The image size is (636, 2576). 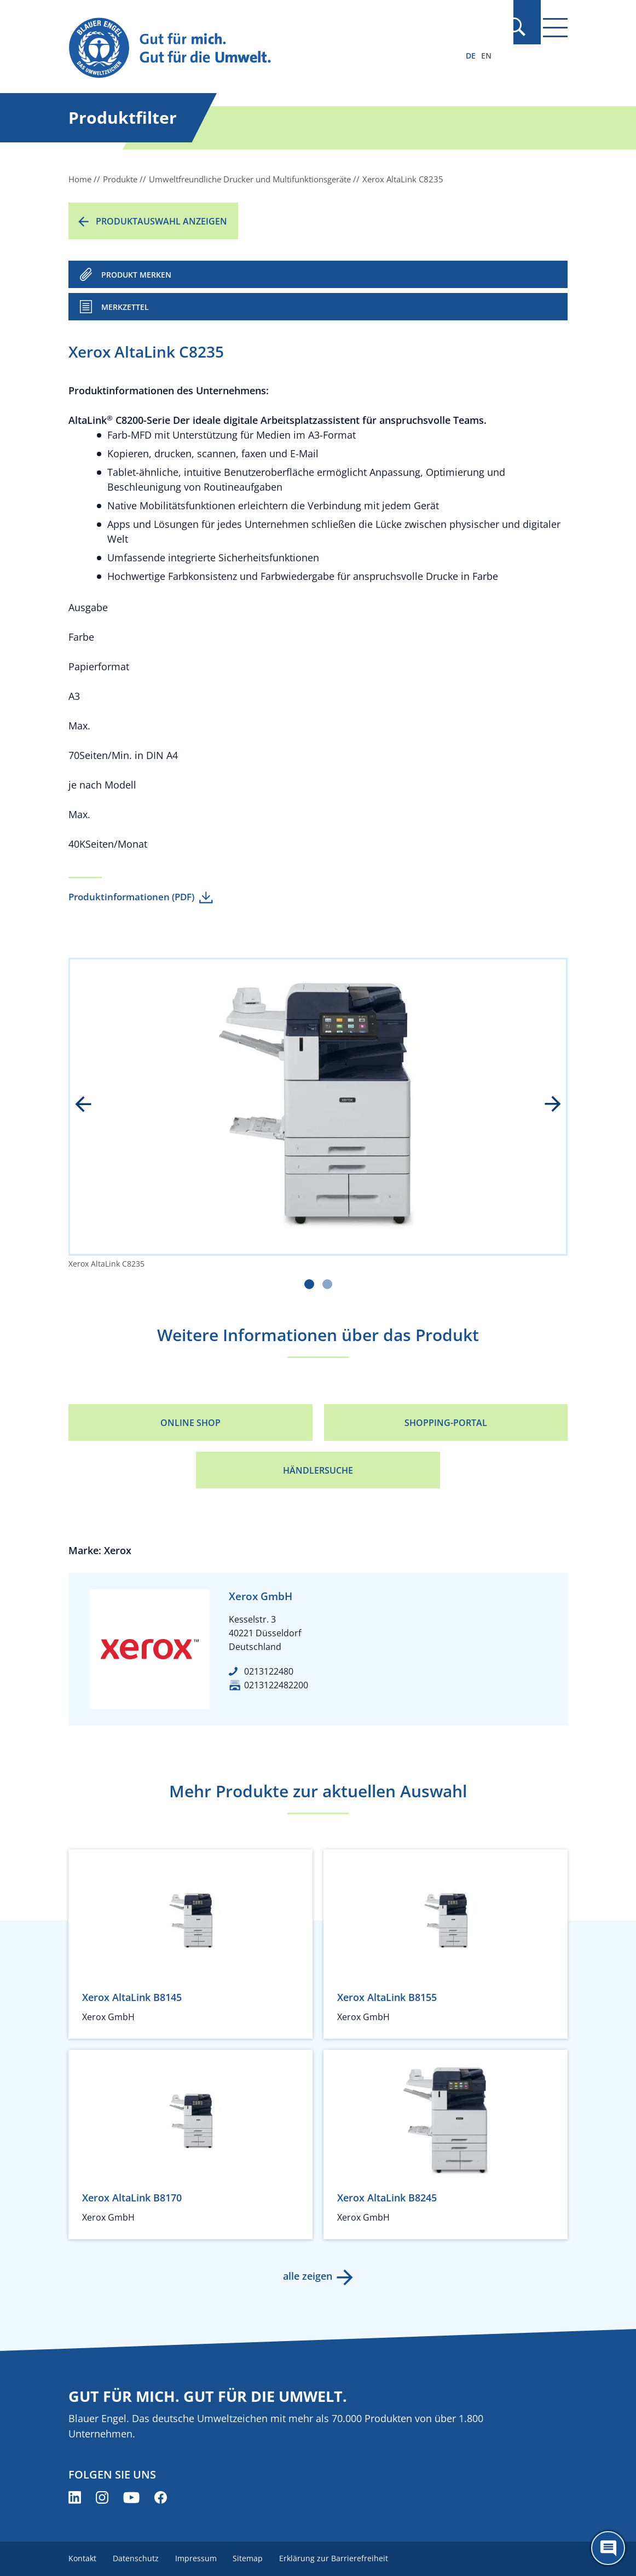 What do you see at coordinates (268, 1671) in the screenshot?
I see `0213122480` at bounding box center [268, 1671].